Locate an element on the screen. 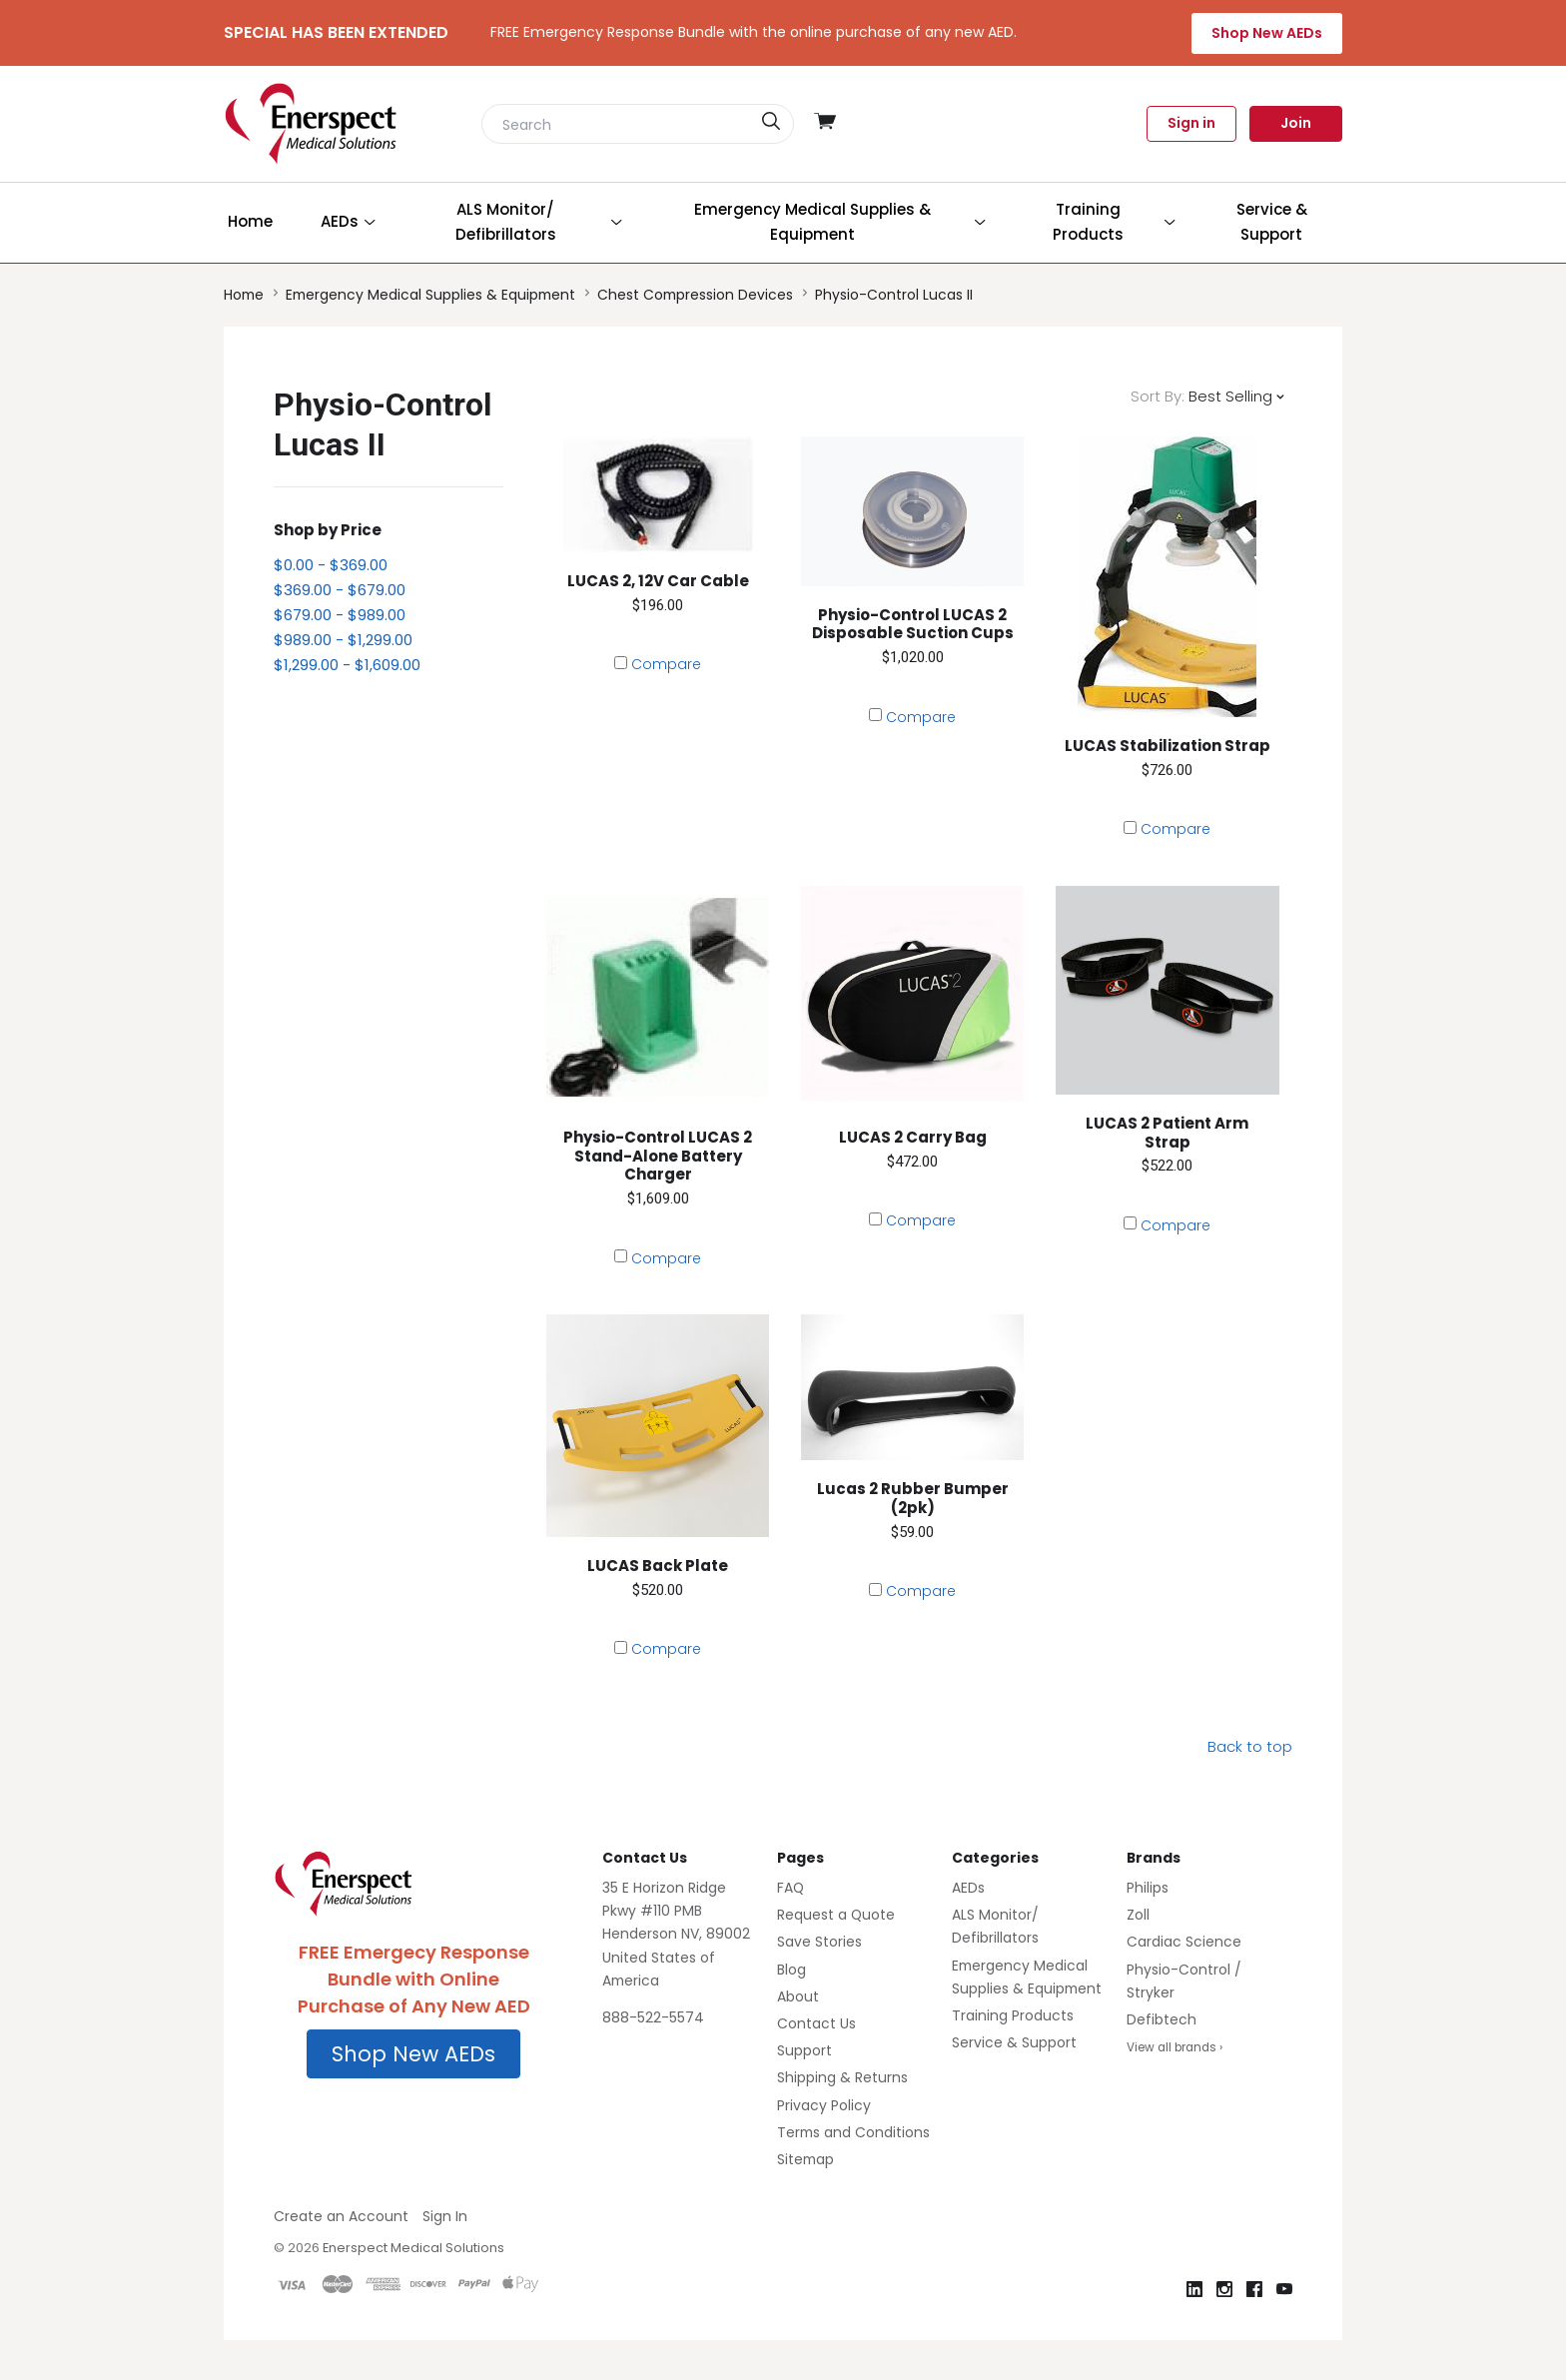 The width and height of the screenshot is (1566, 2380). Defibtech is located at coordinates (1161, 2019).